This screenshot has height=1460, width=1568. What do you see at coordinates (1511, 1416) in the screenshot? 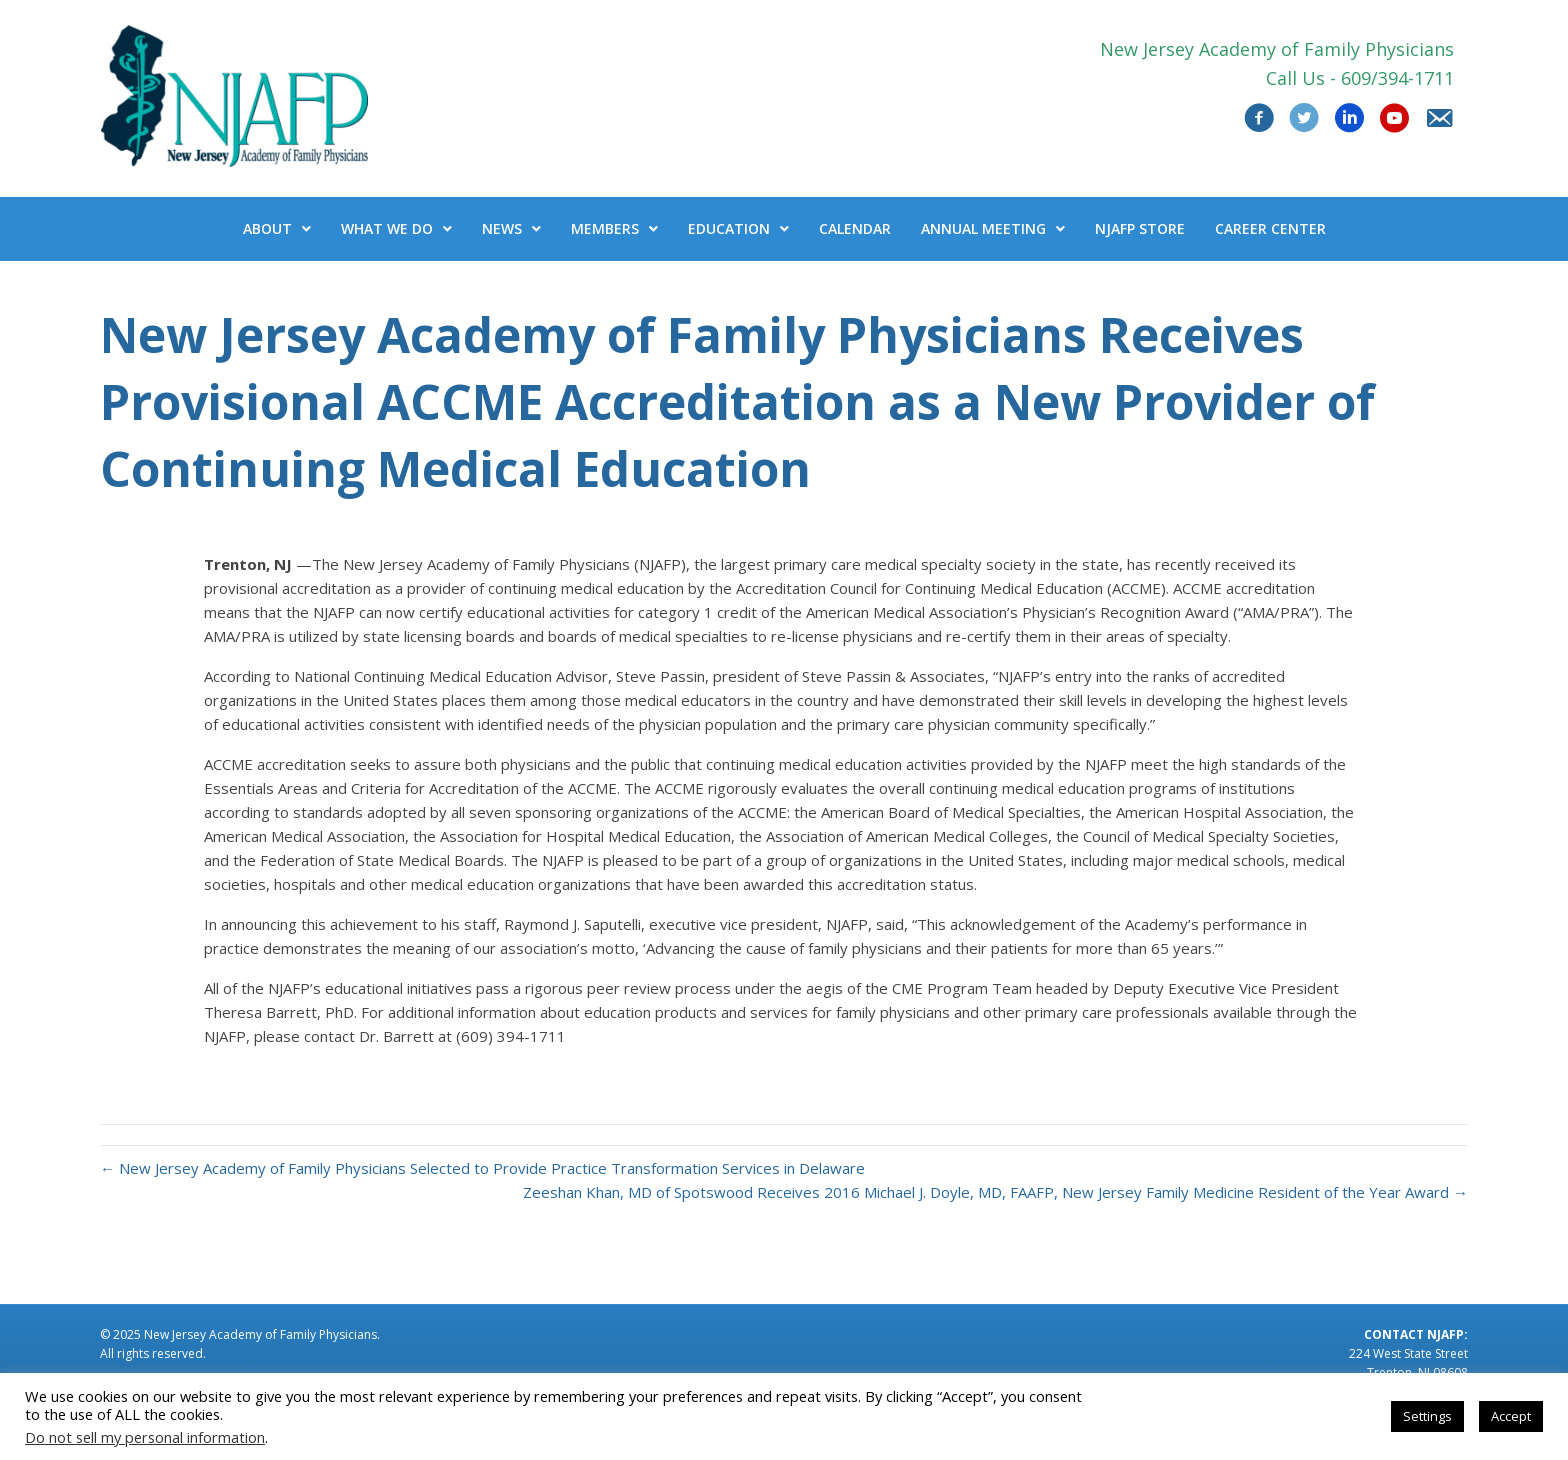
I see `Accept [button]` at bounding box center [1511, 1416].